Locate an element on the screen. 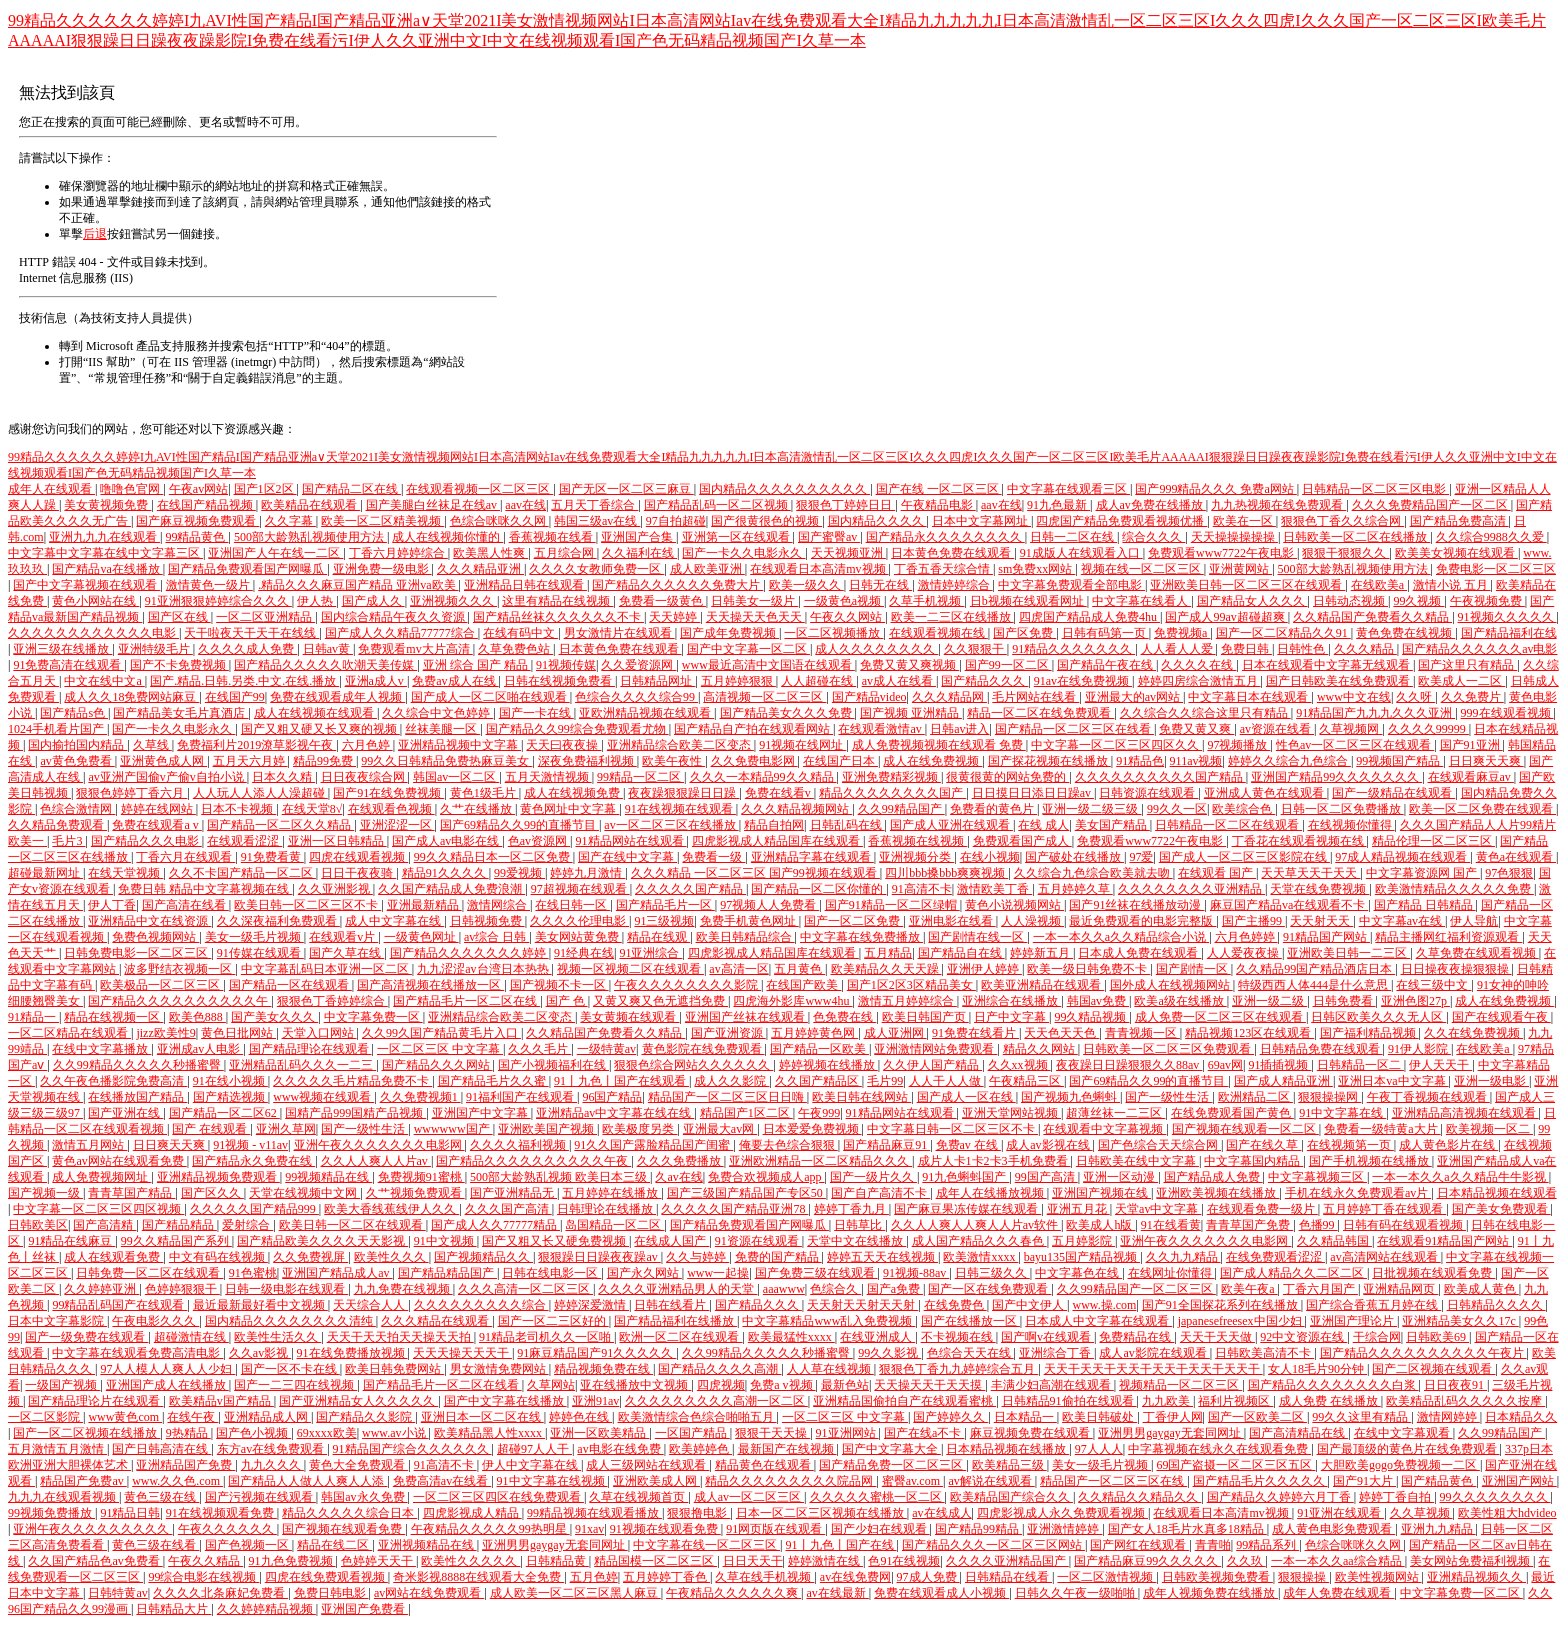 This screenshot has height=1625, width=1568. 亚洲黄色成人网 is located at coordinates (163, 761).